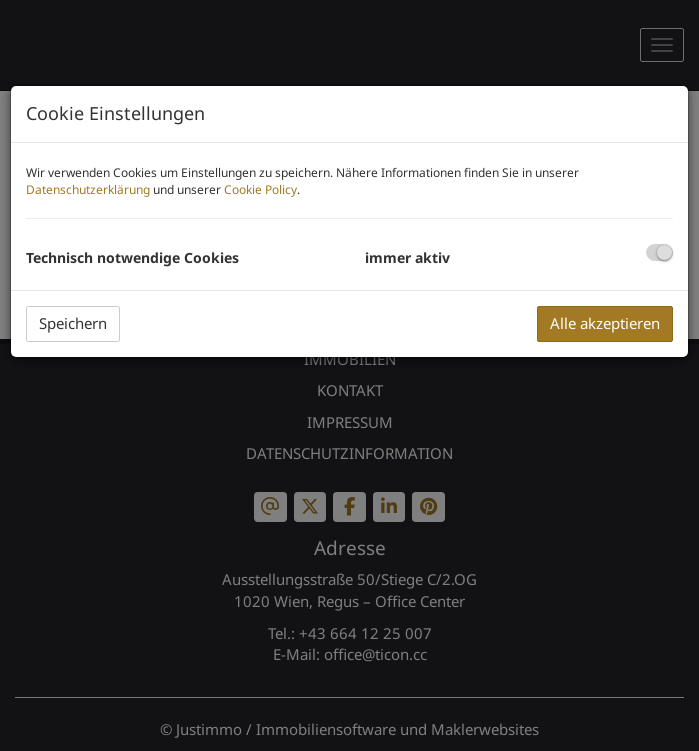  Describe the element at coordinates (605, 323) in the screenshot. I see `Alle akzeptieren` at that location.